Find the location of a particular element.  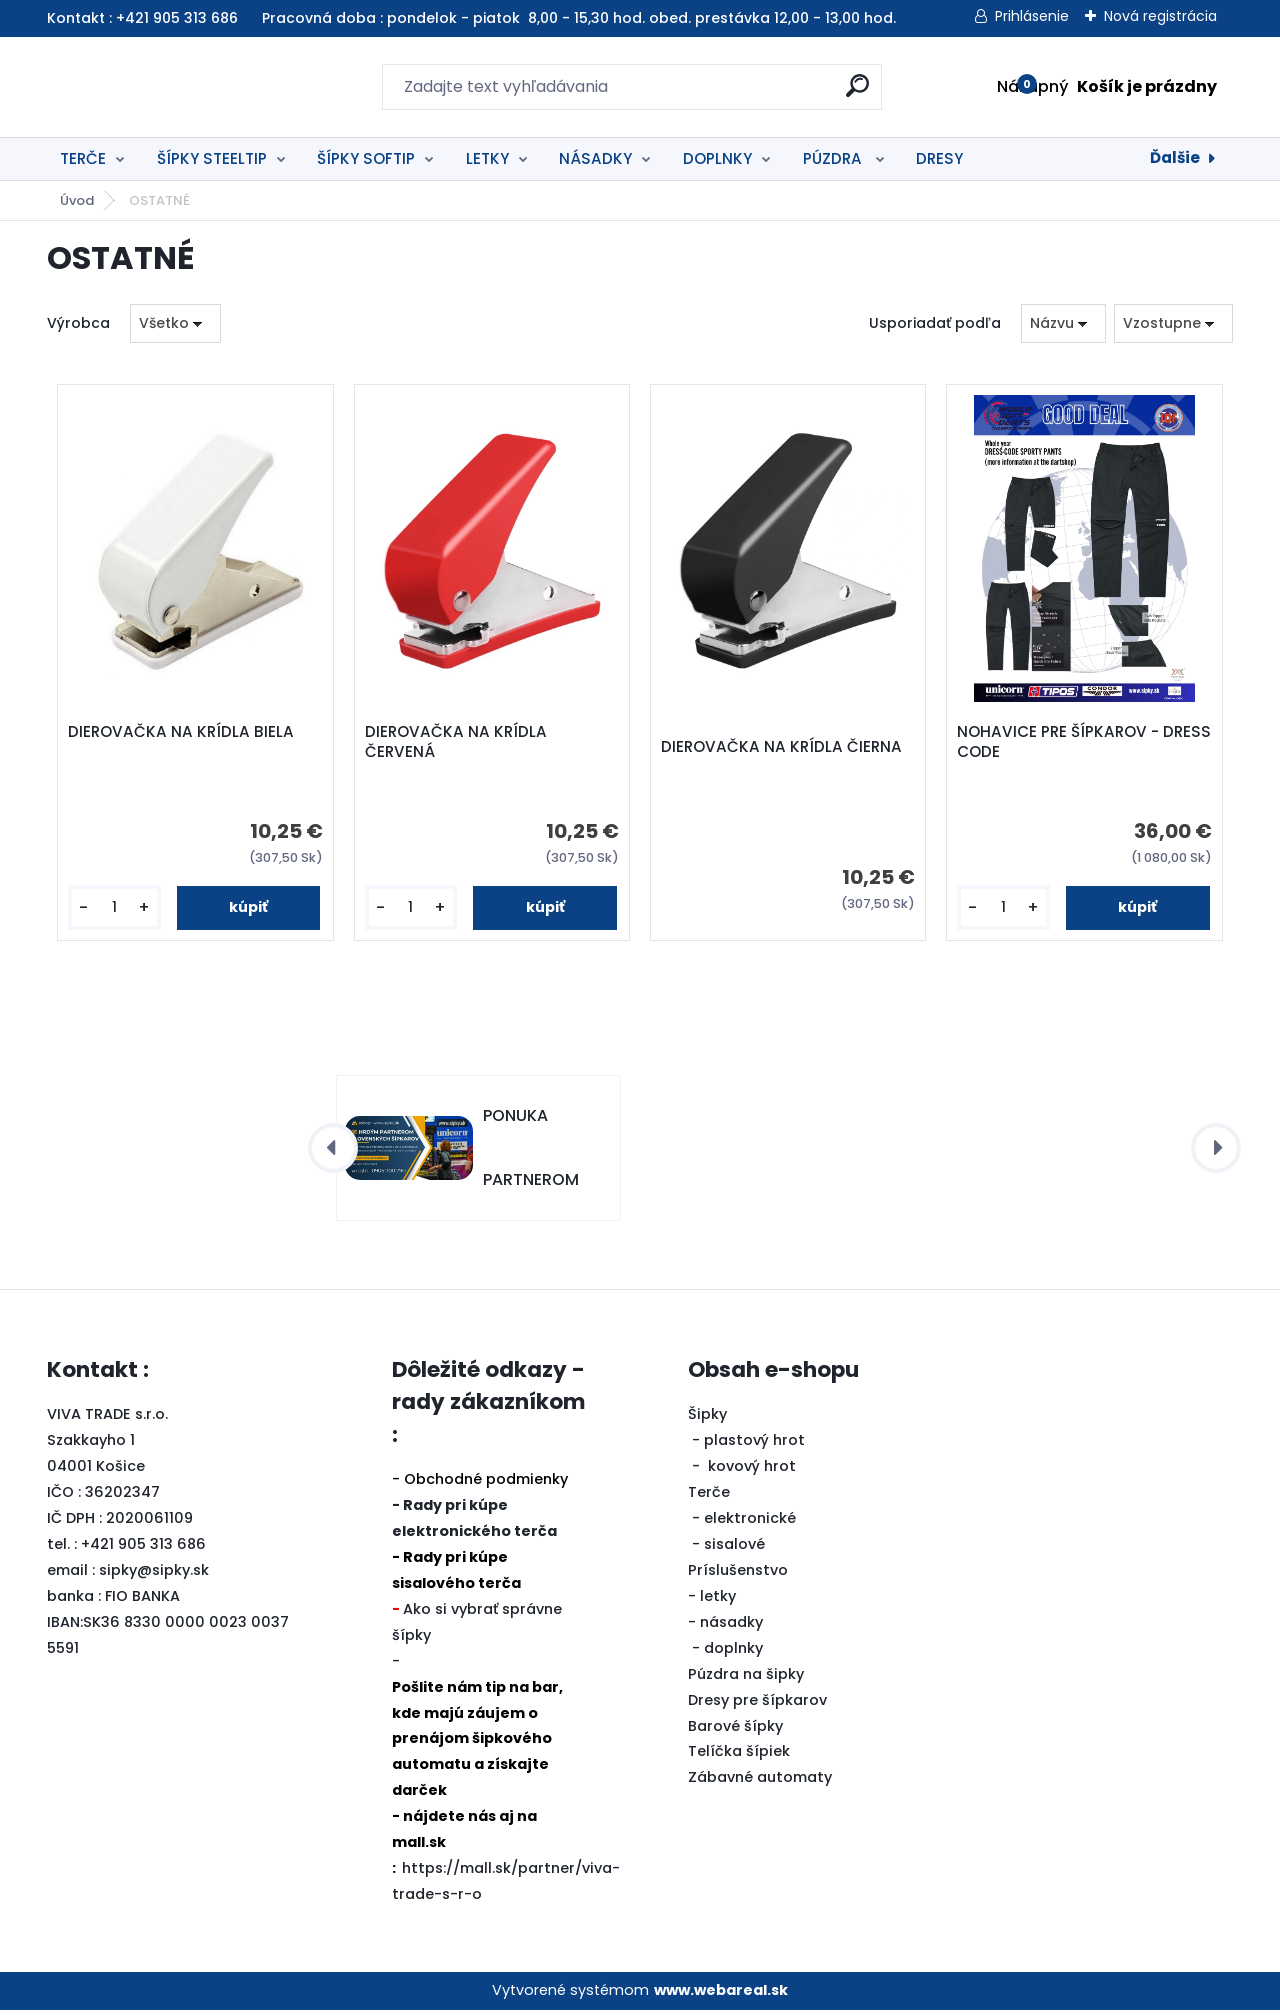

DIEROVAČKA NA KRÍDLA ČIERNA is located at coordinates (784, 750).